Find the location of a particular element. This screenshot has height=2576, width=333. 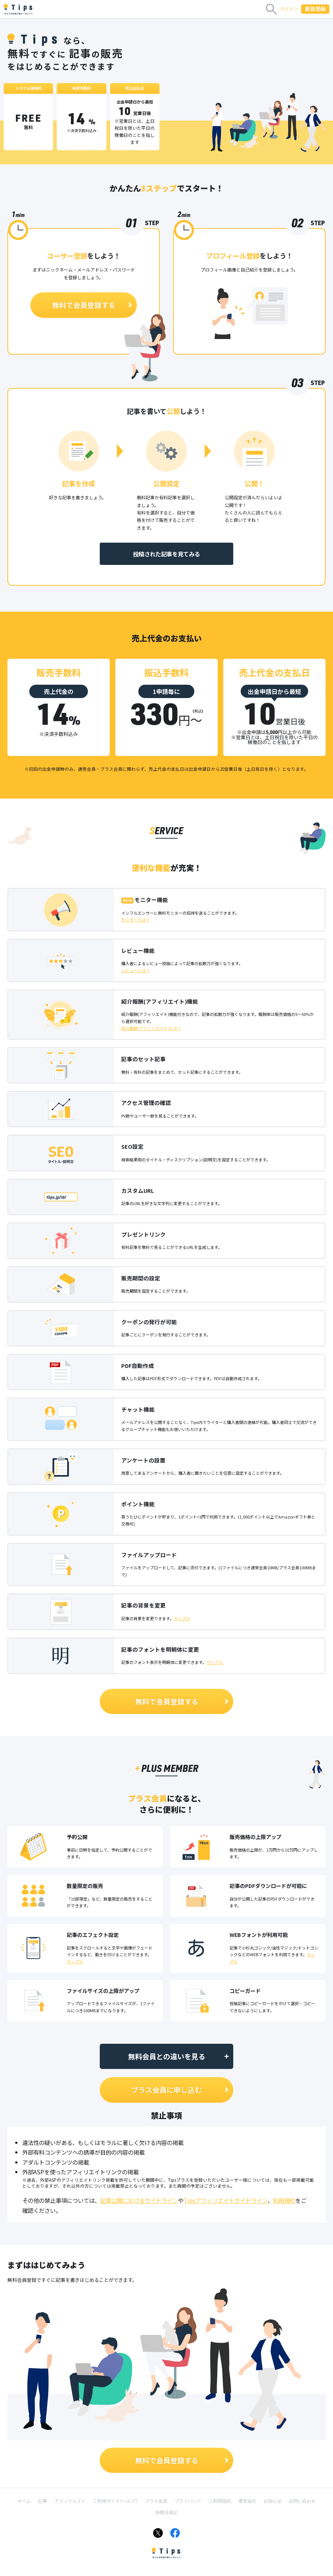

利用規約 is located at coordinates (284, 2200).